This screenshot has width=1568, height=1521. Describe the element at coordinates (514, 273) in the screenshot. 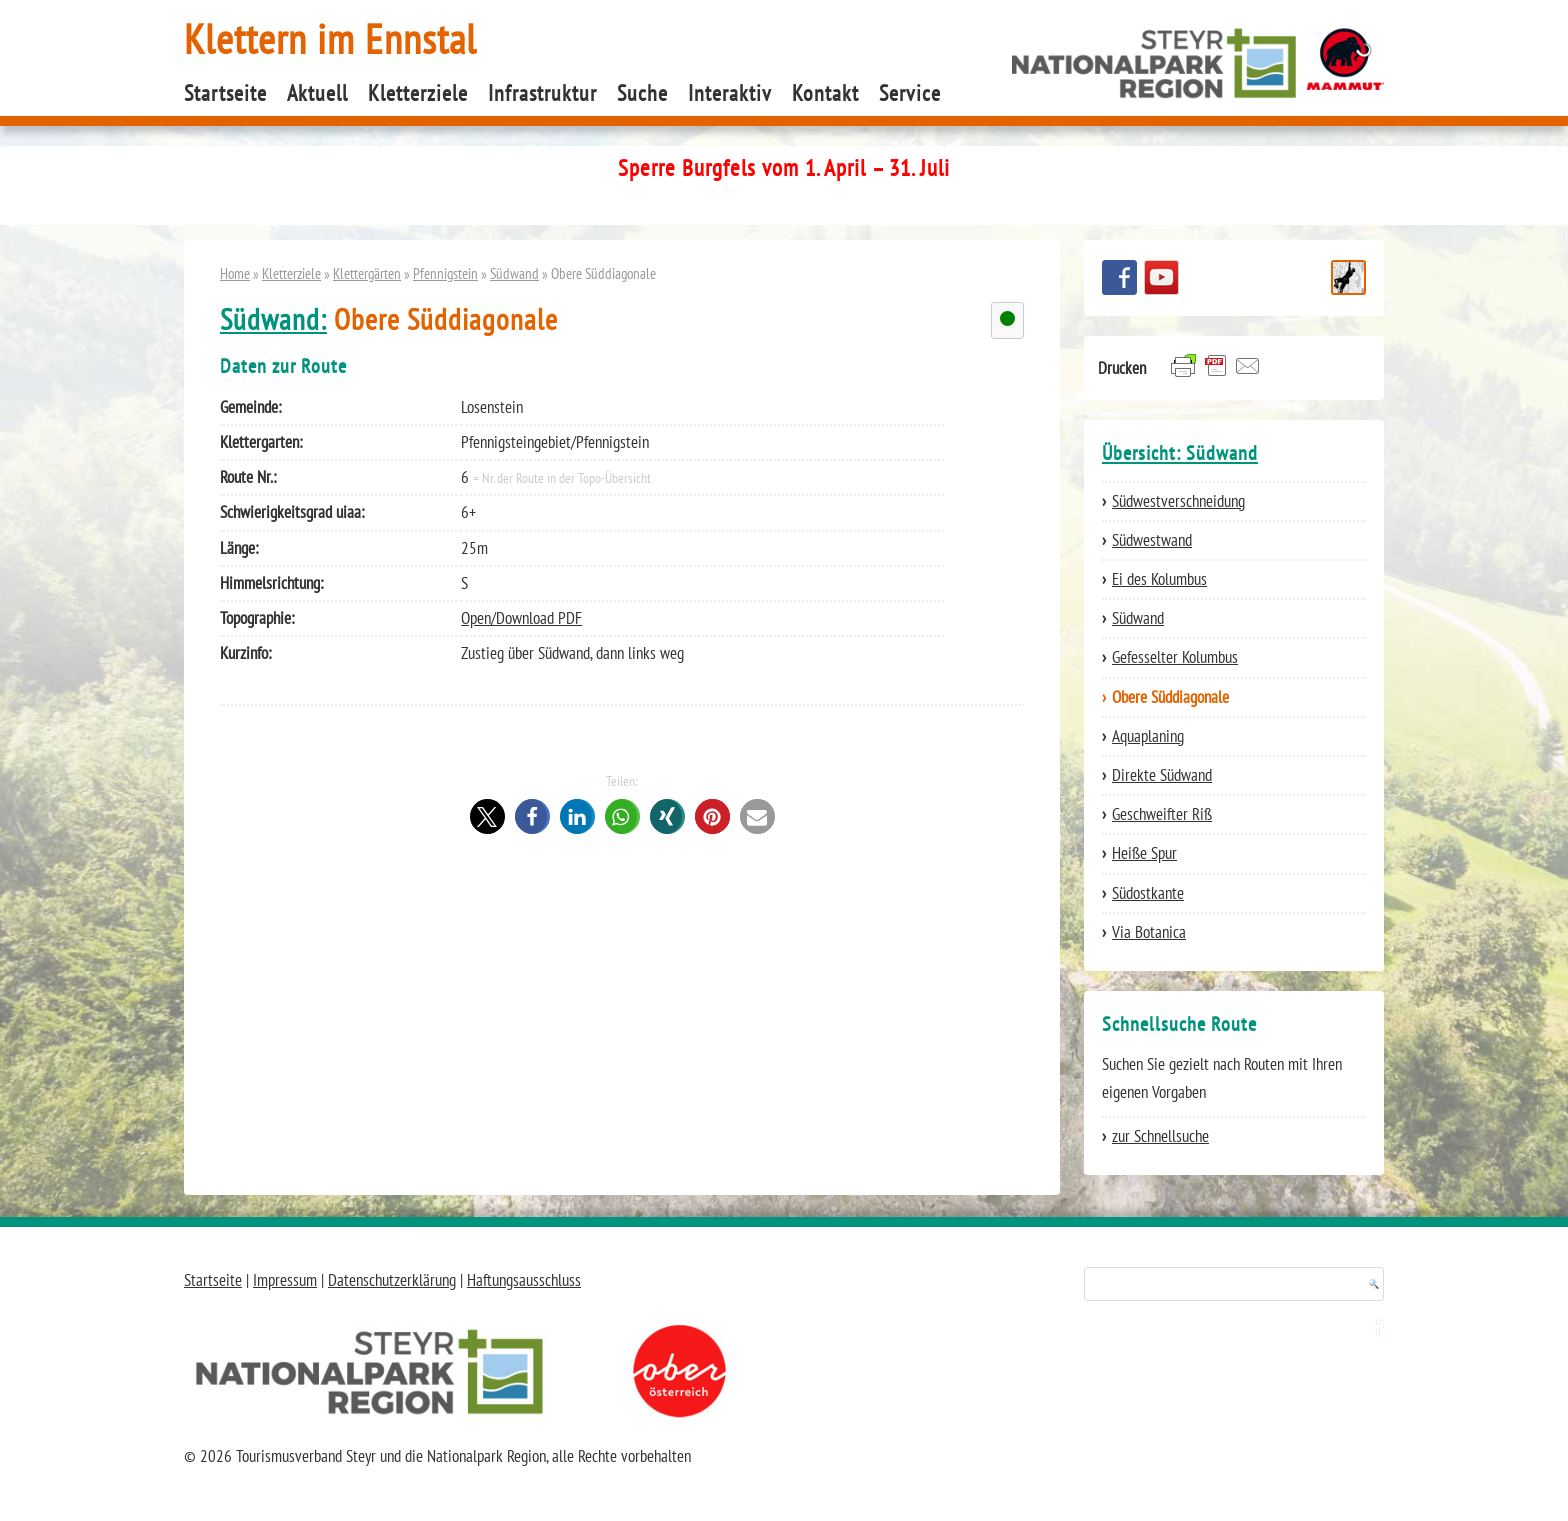

I see `Südwand` at that location.